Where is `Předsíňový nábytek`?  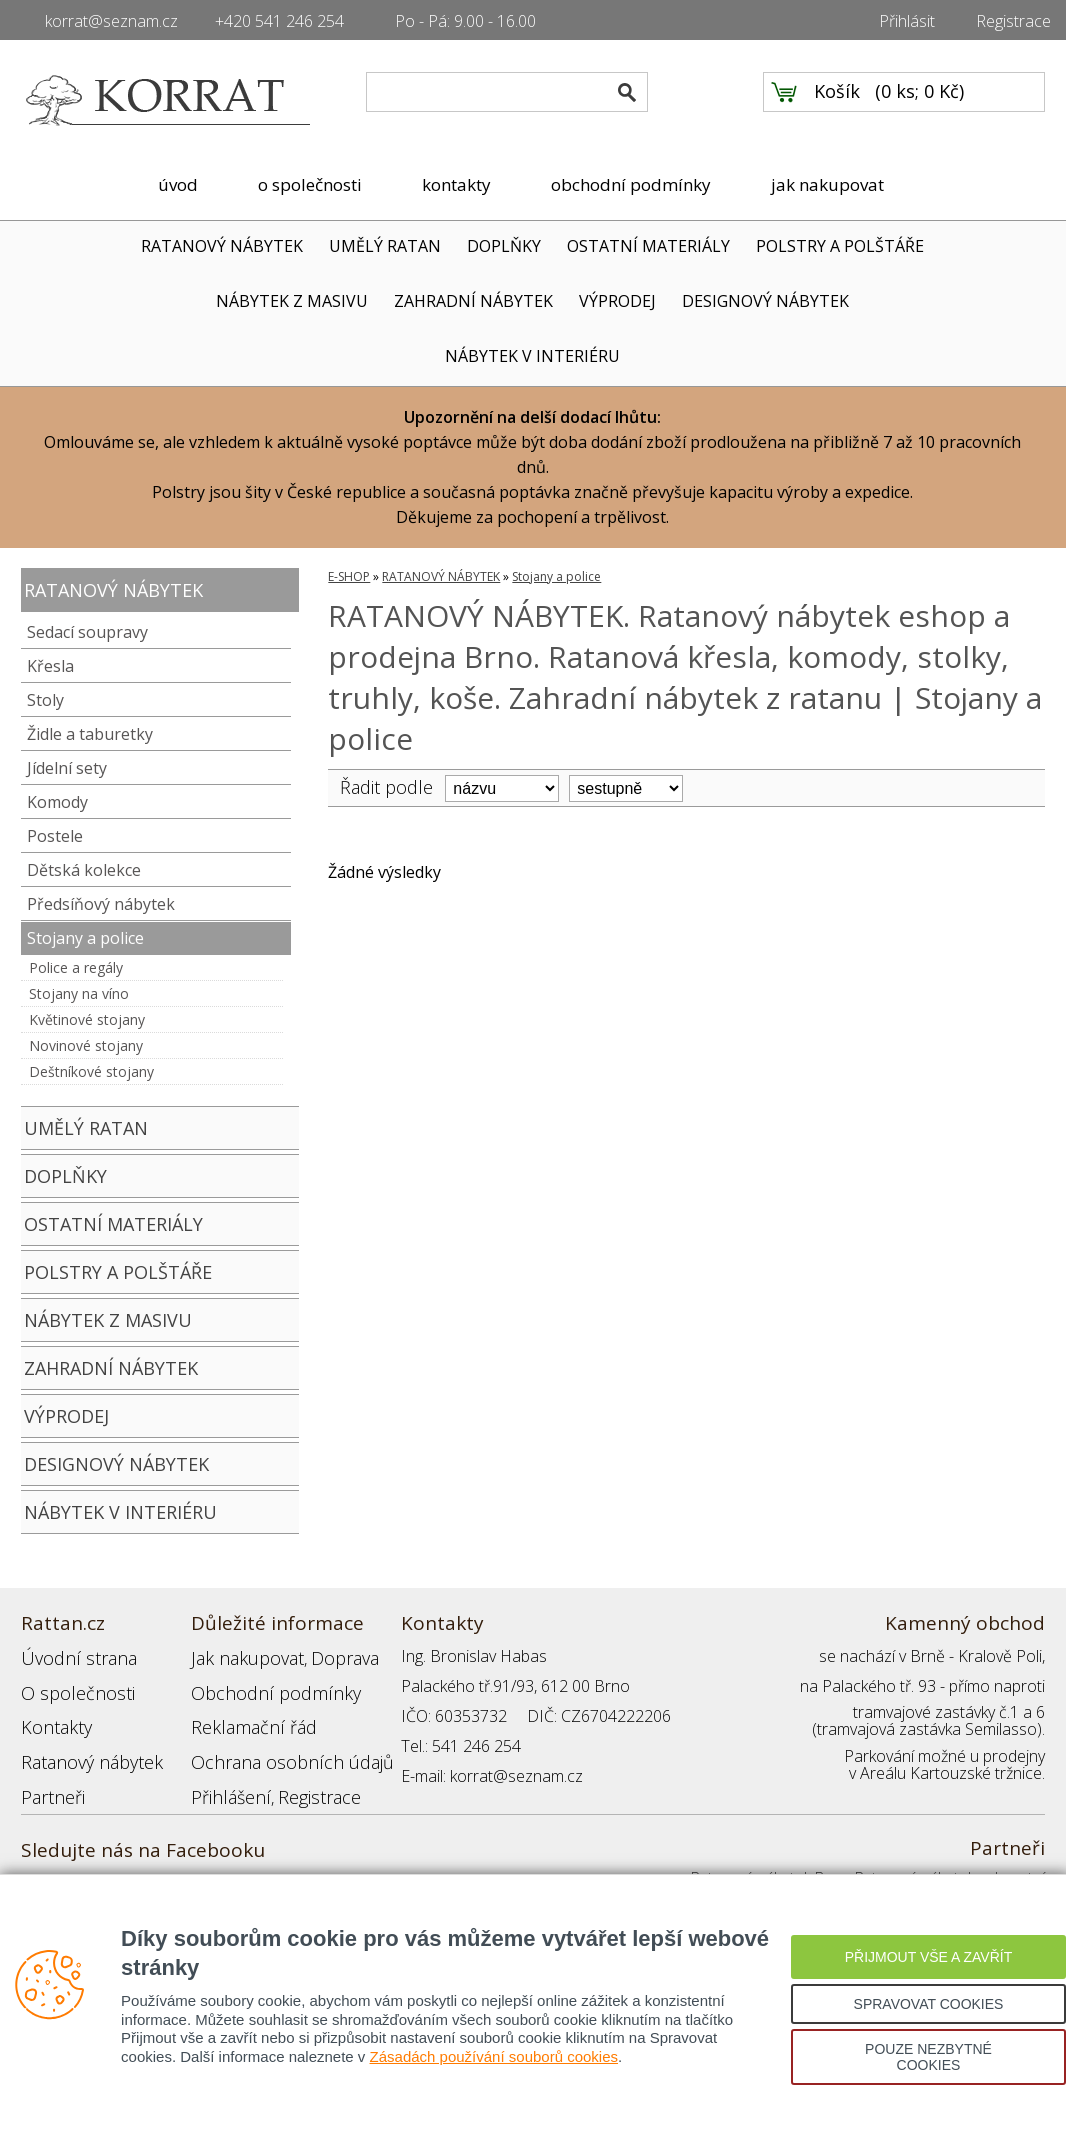
Předsíňový nábytek is located at coordinates (101, 904).